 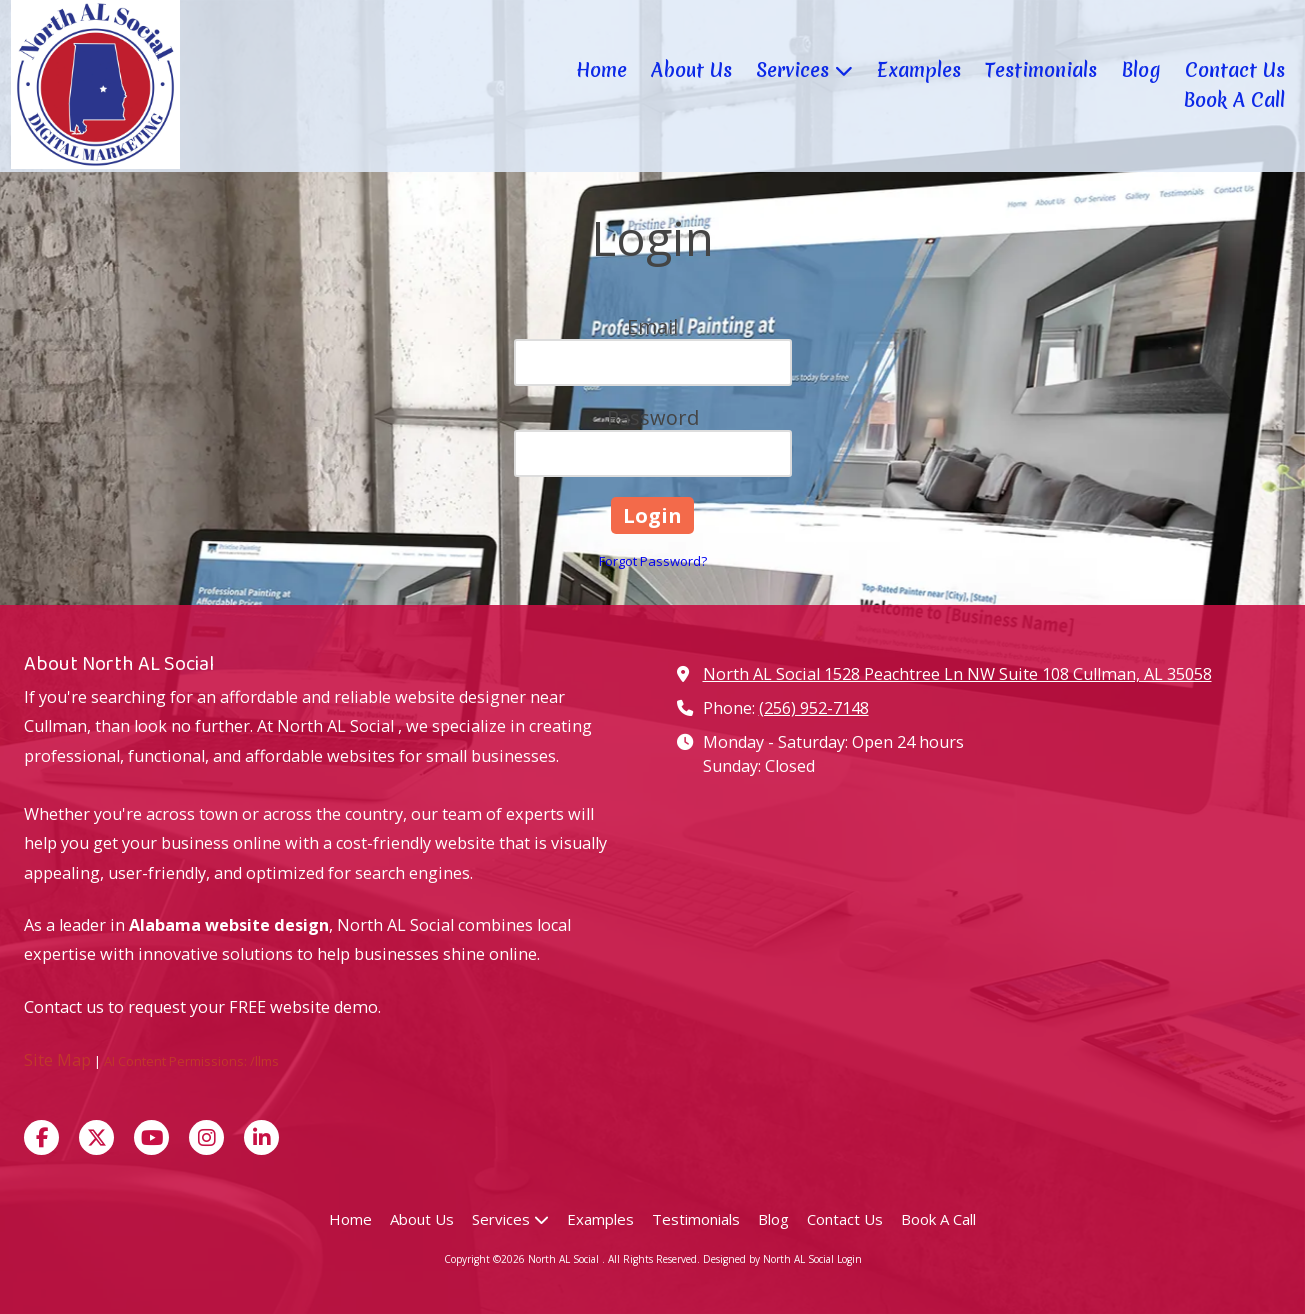 I want to click on Login, so click(x=849, y=1259).